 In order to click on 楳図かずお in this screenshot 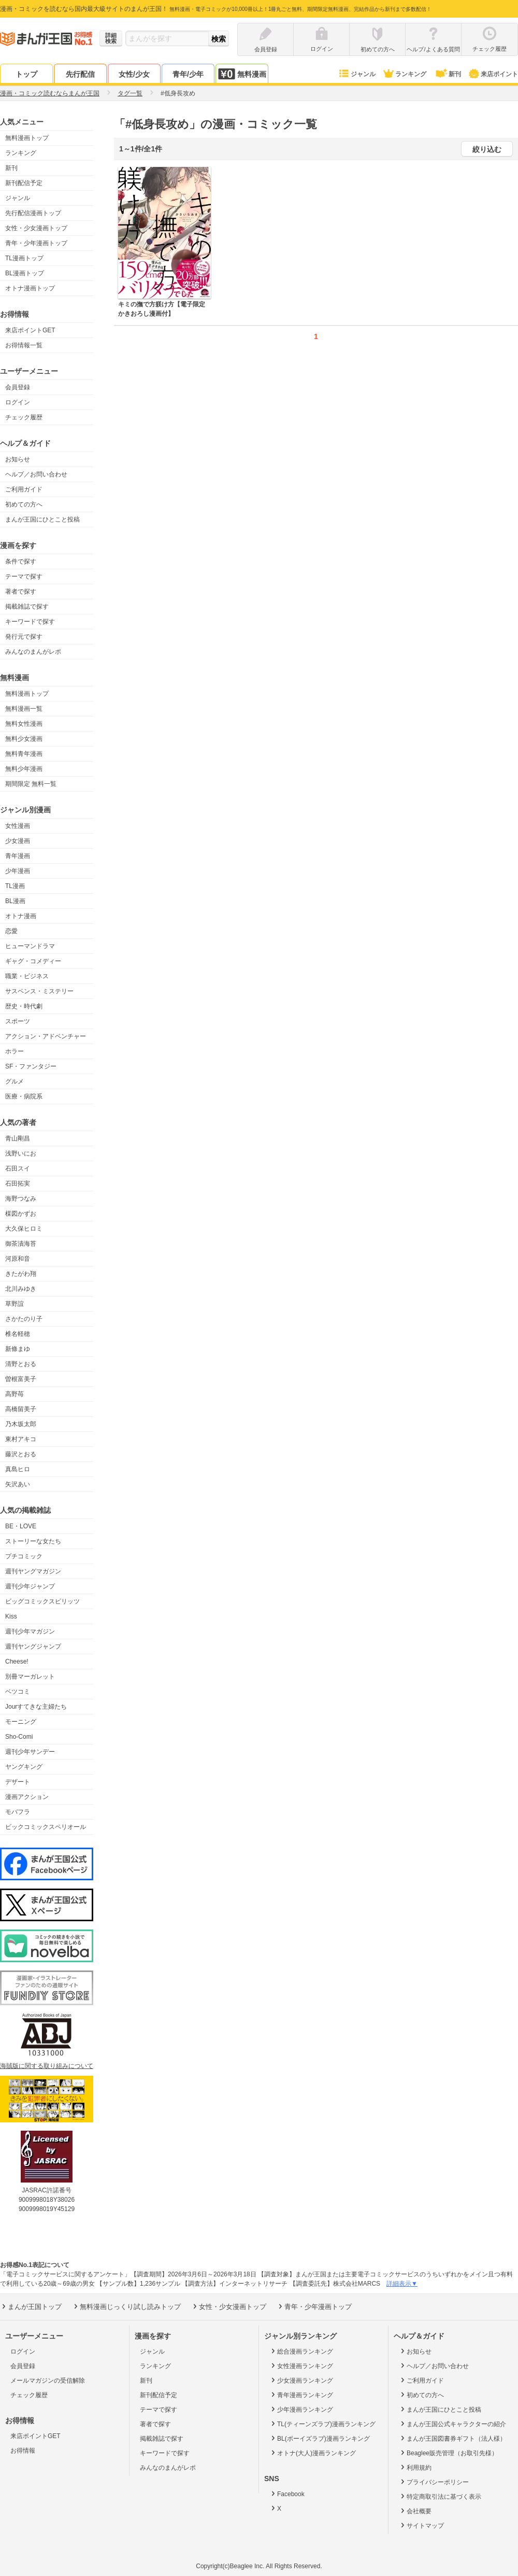, I will do `click(20, 1213)`.